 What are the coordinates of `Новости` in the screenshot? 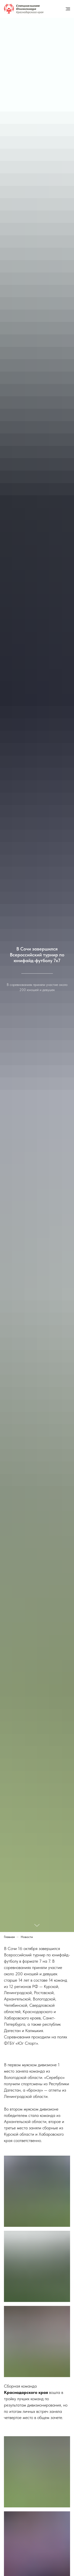 It's located at (27, 1937).